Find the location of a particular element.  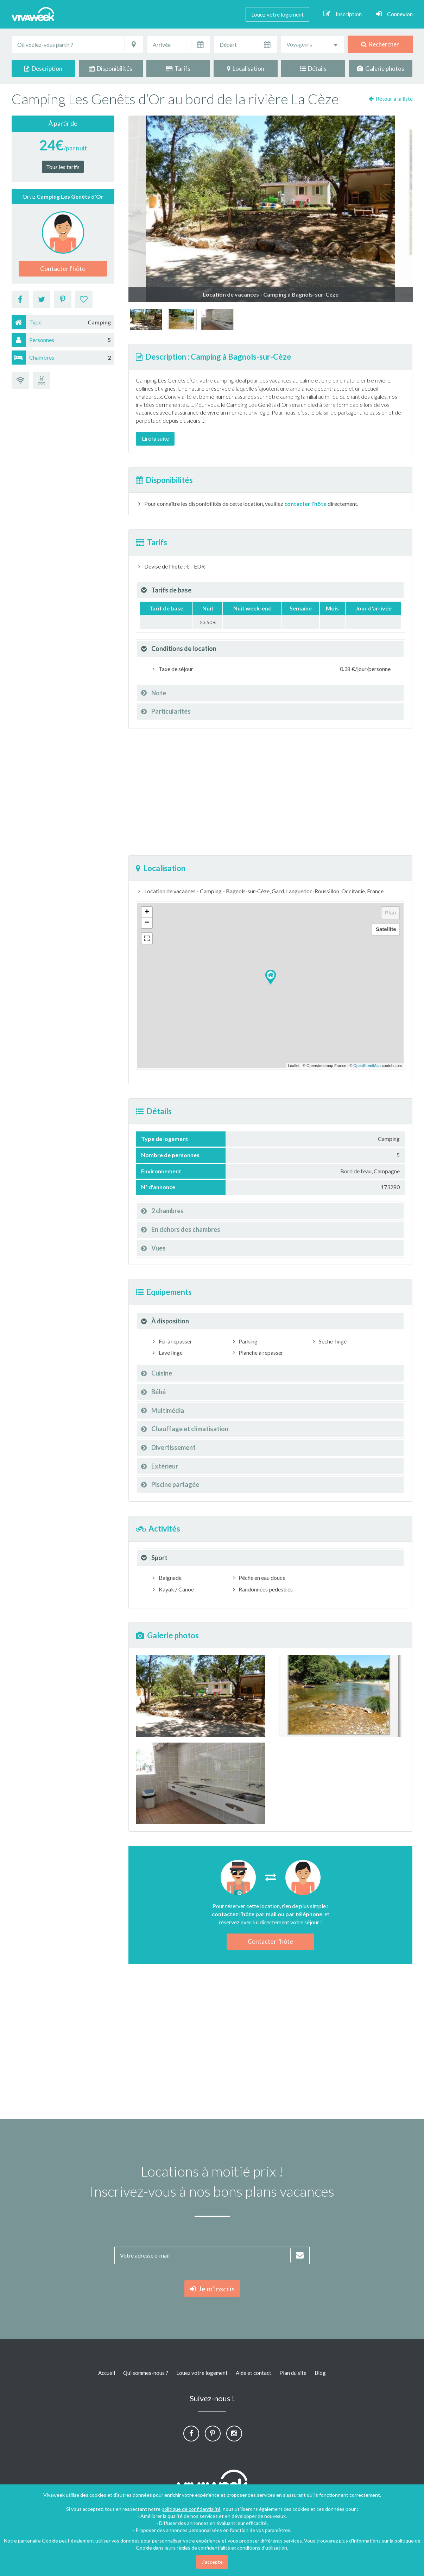

règles de confidentialité et conditions d'utilisation is located at coordinates (232, 2548).